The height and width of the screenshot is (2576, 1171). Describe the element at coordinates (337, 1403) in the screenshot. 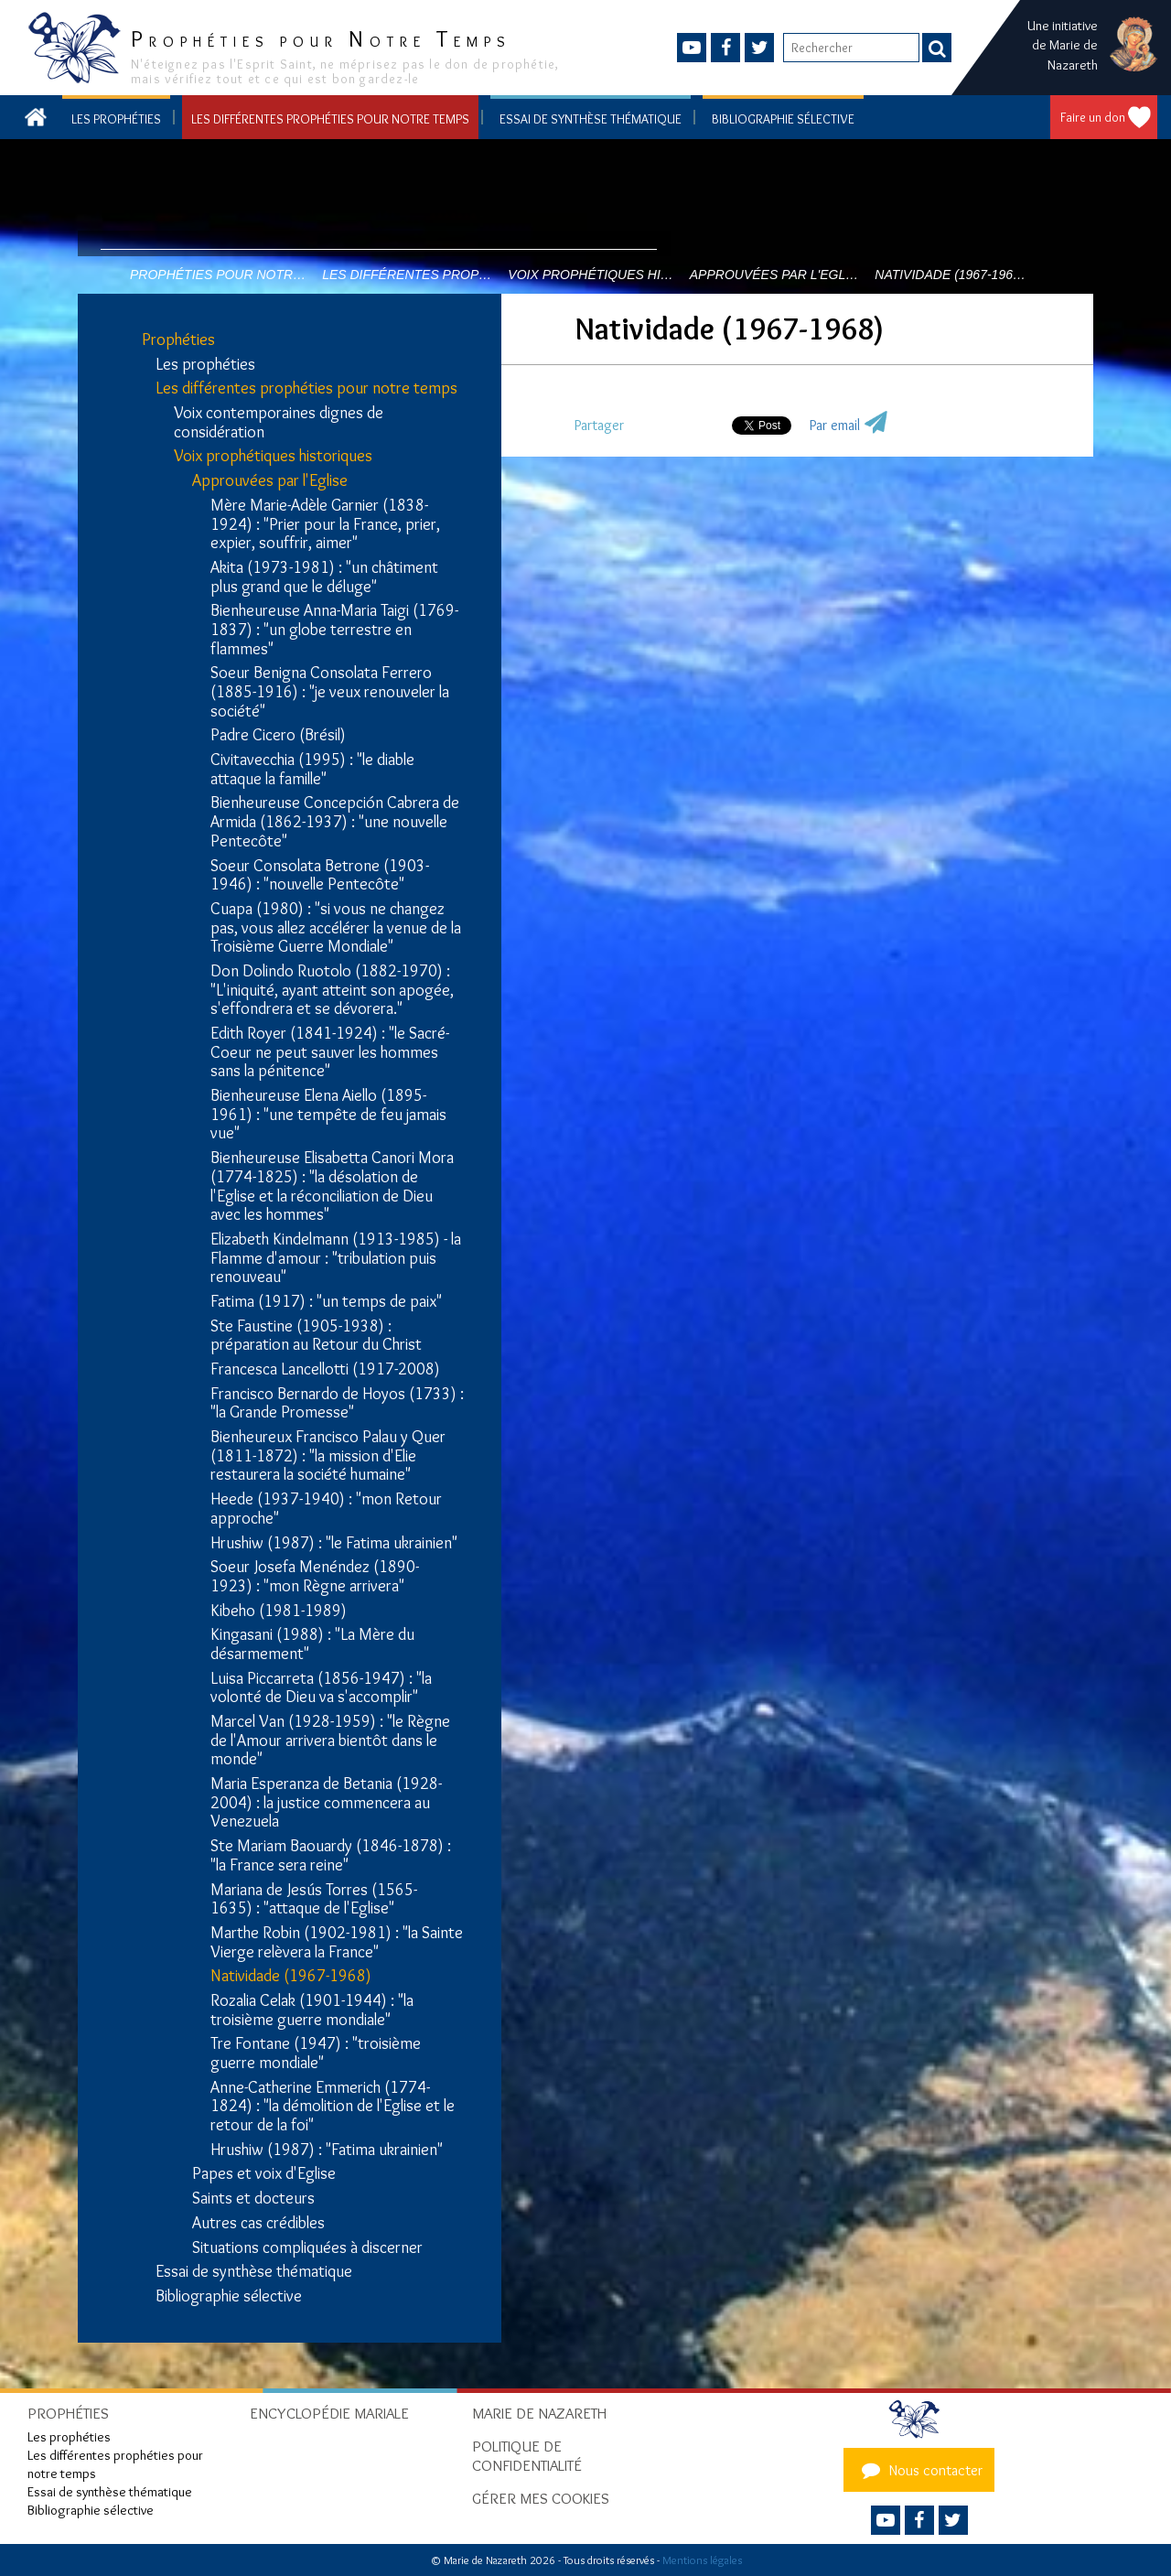

I see `Francisco Bernardo de Hoyos (1733) : "la Grande Promesse"` at that location.